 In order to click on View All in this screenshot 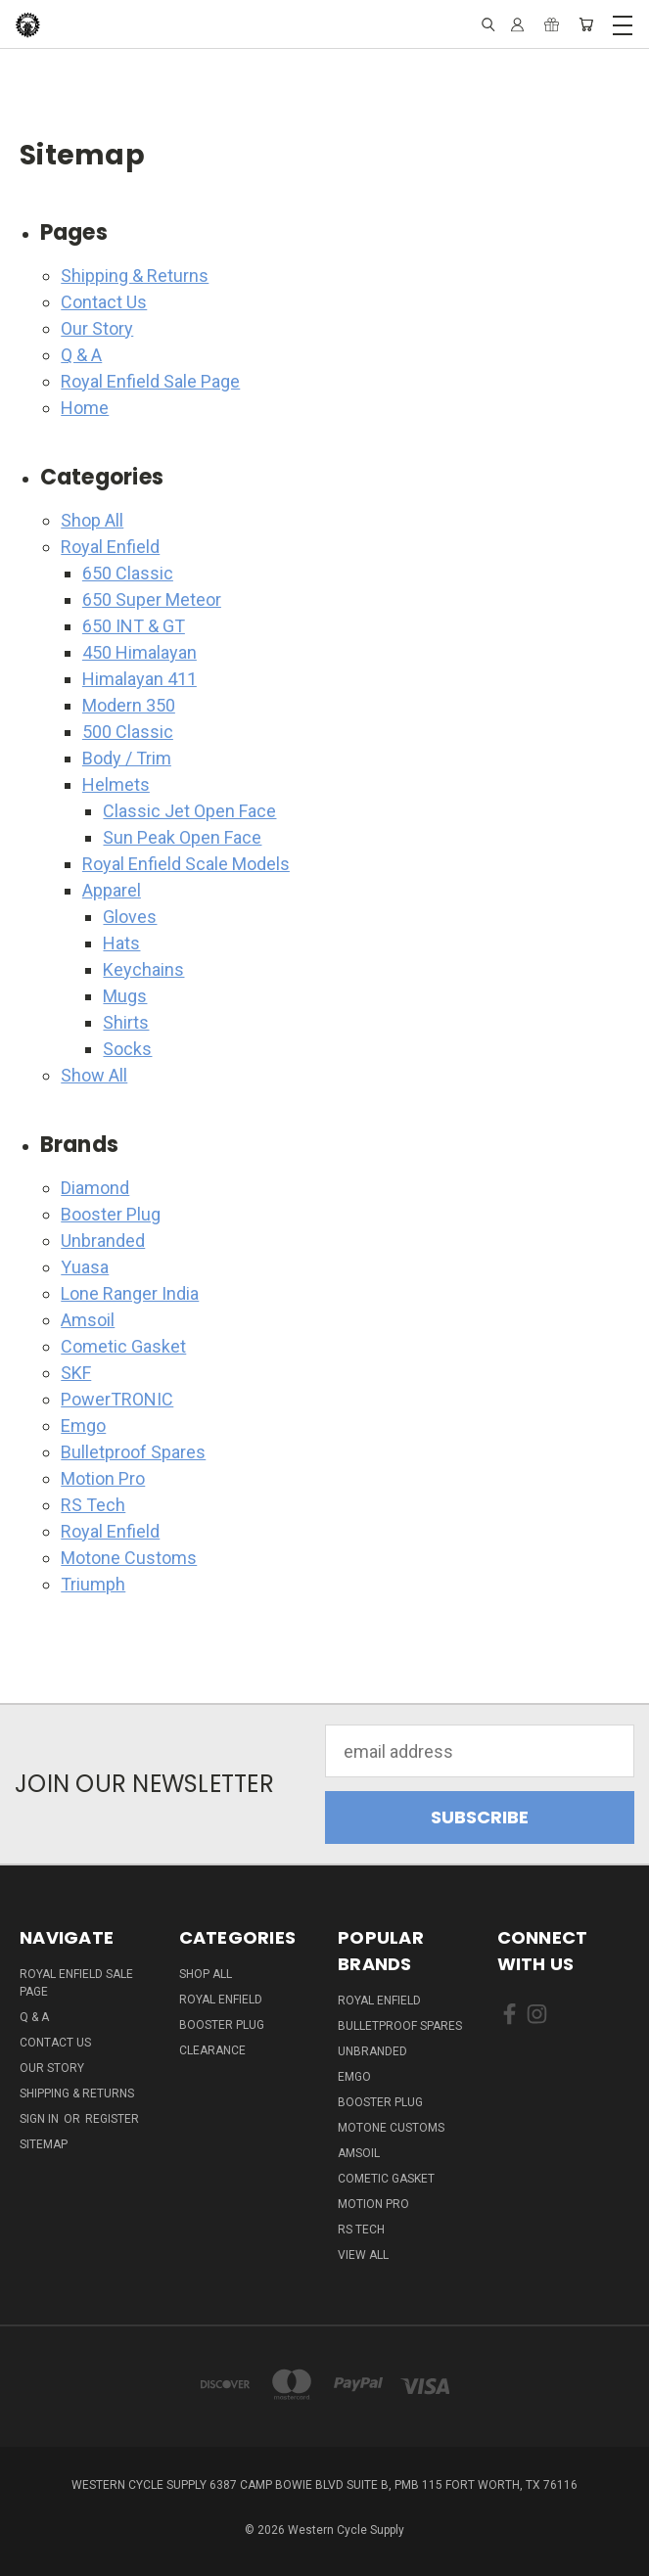, I will do `click(363, 2255)`.